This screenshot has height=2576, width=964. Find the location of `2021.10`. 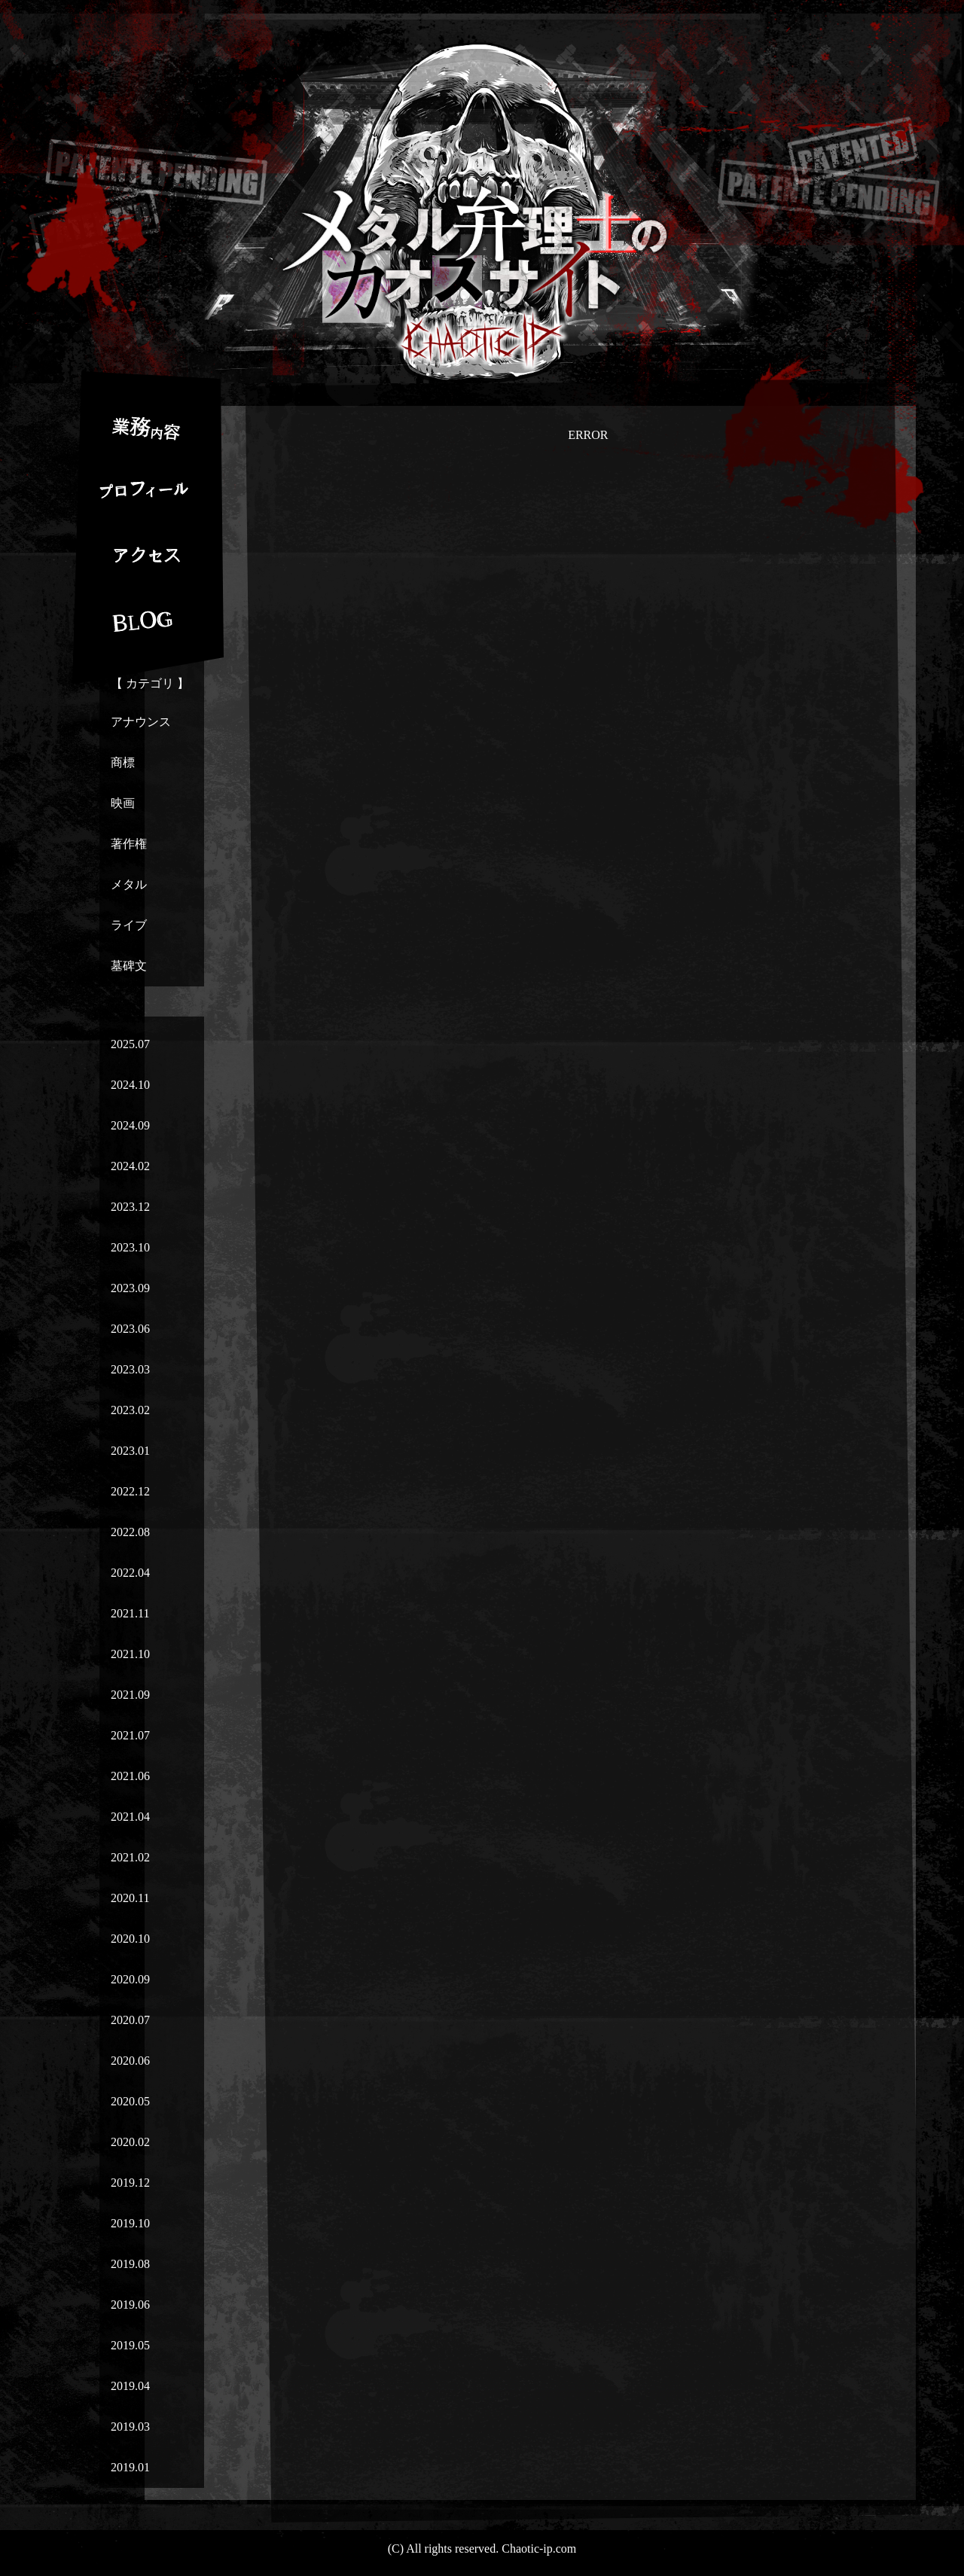

2021.10 is located at coordinates (130, 1654).